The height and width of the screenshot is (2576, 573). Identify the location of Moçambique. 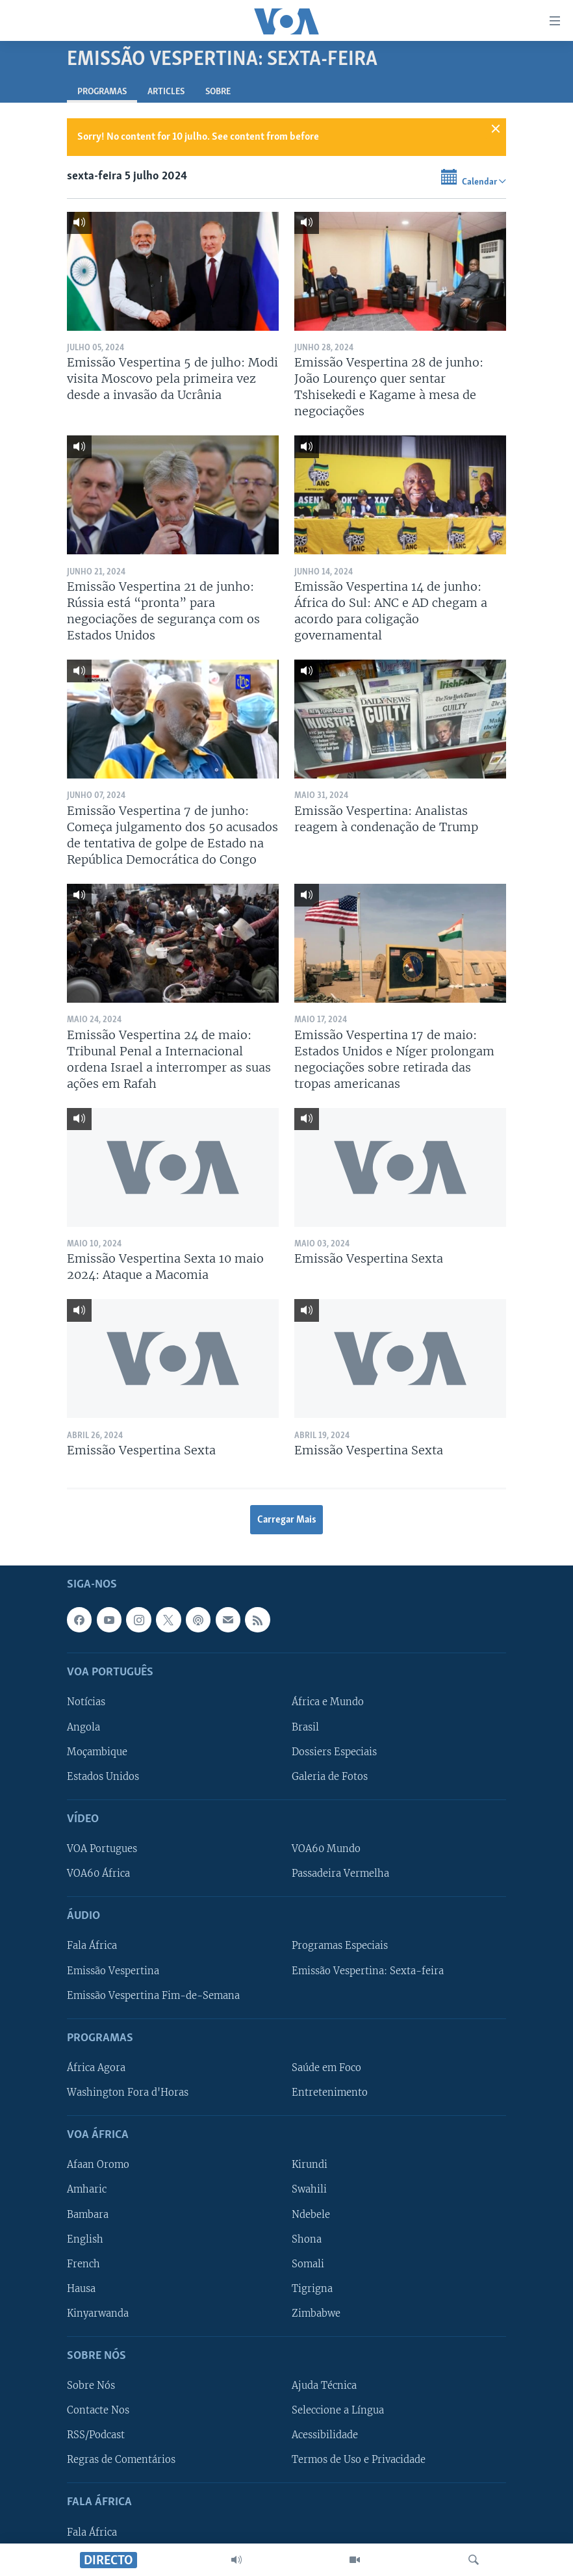
(97, 1752).